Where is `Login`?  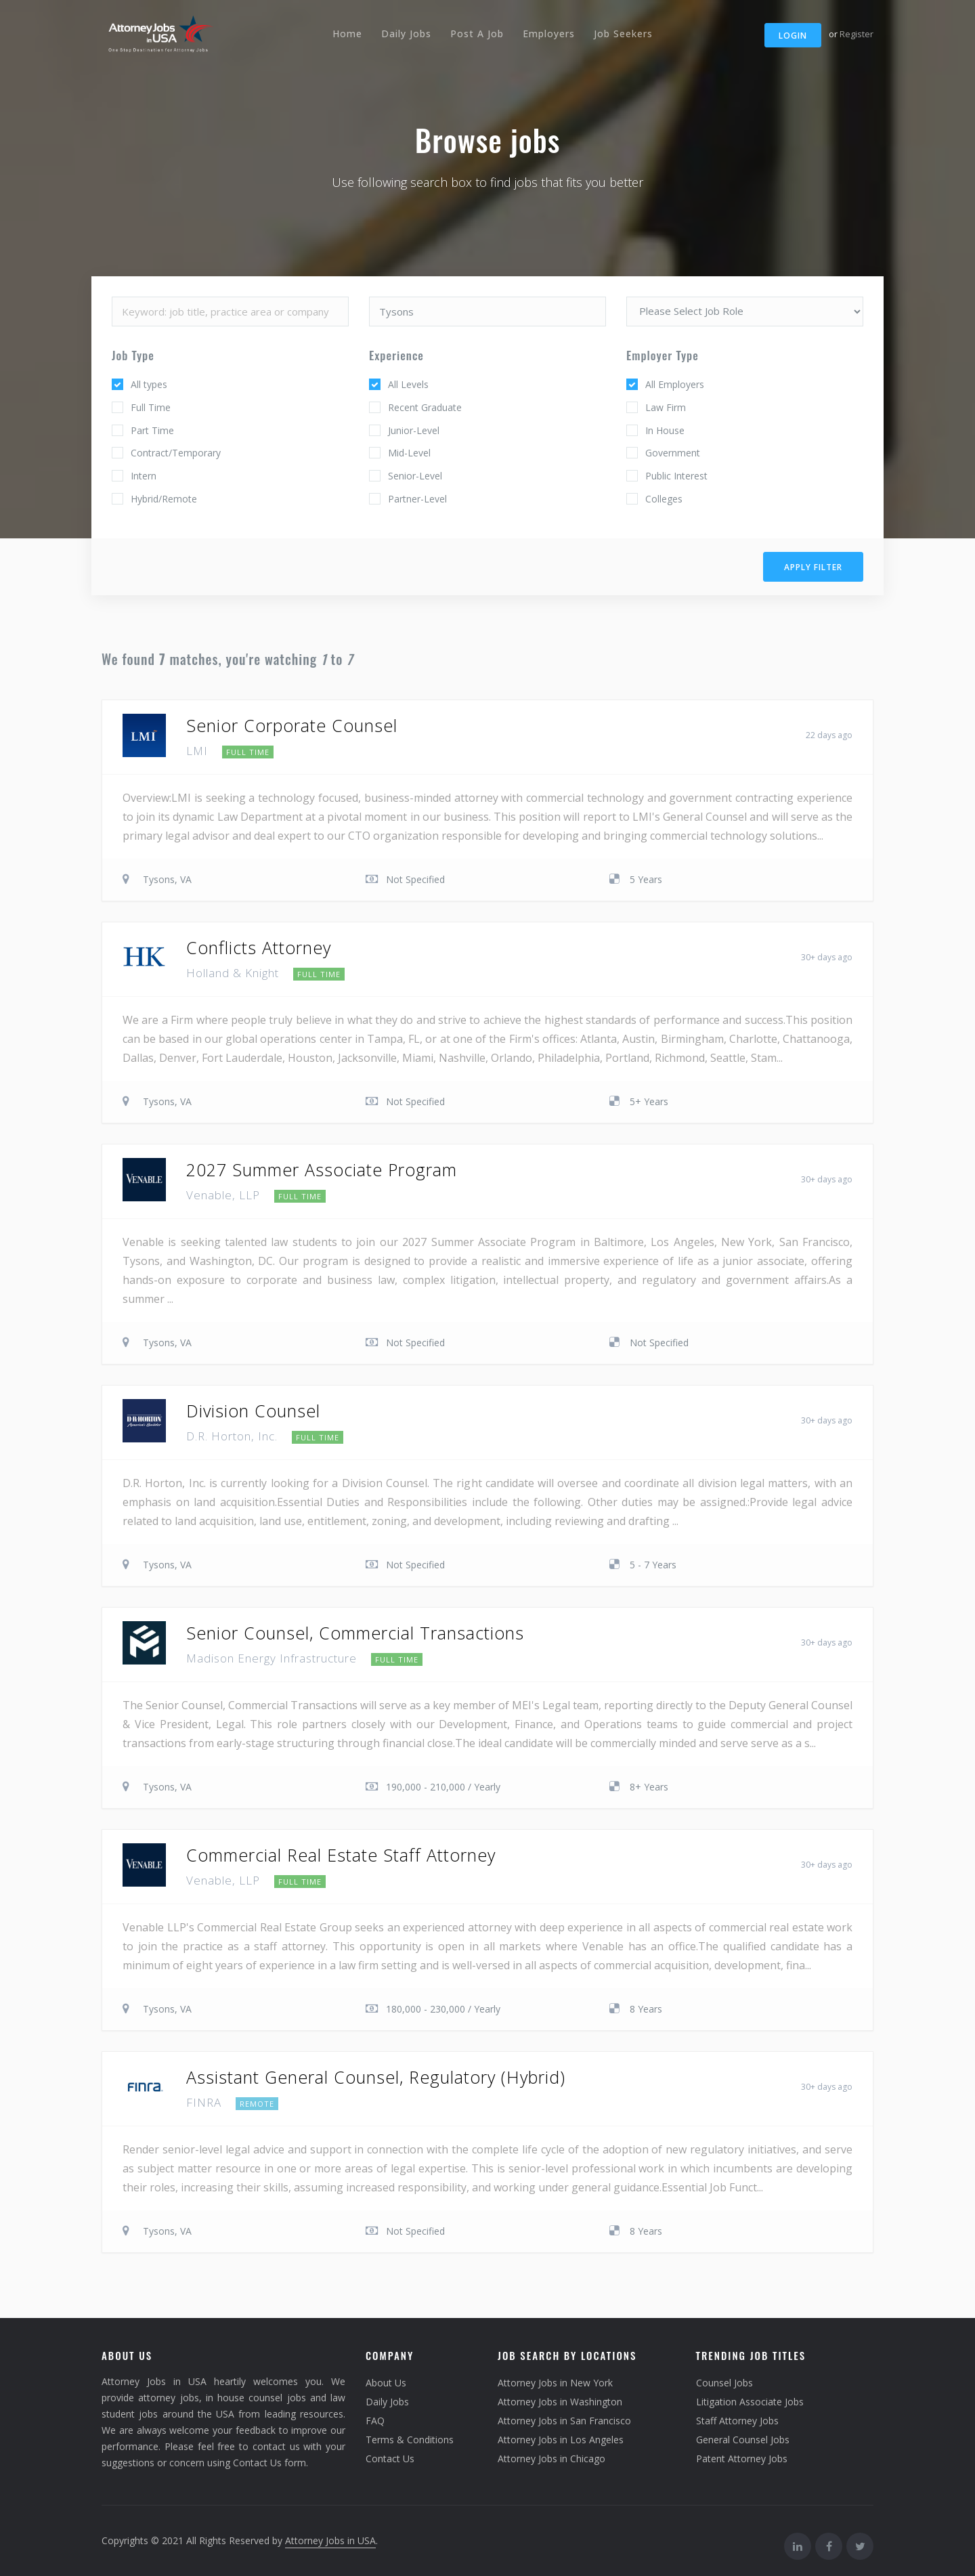
Login is located at coordinates (793, 35).